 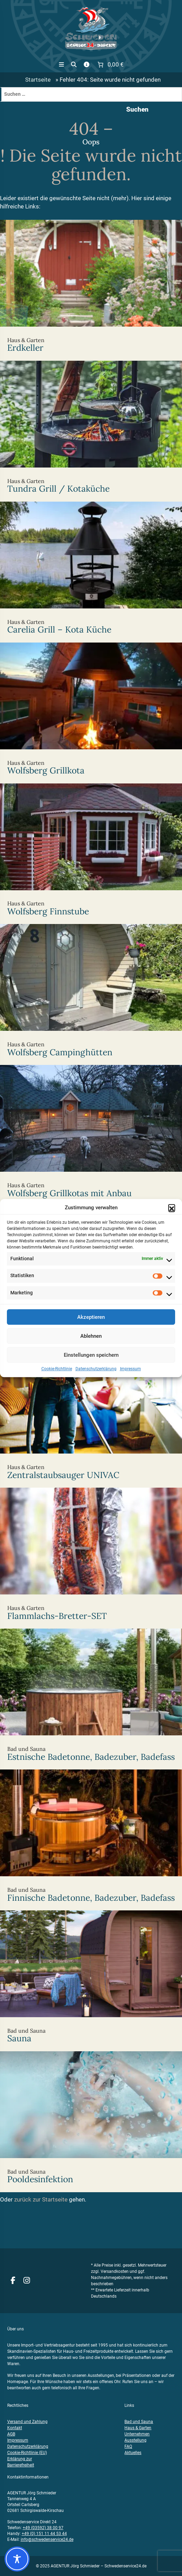 I want to click on FAQ, so click(x=128, y=2446).